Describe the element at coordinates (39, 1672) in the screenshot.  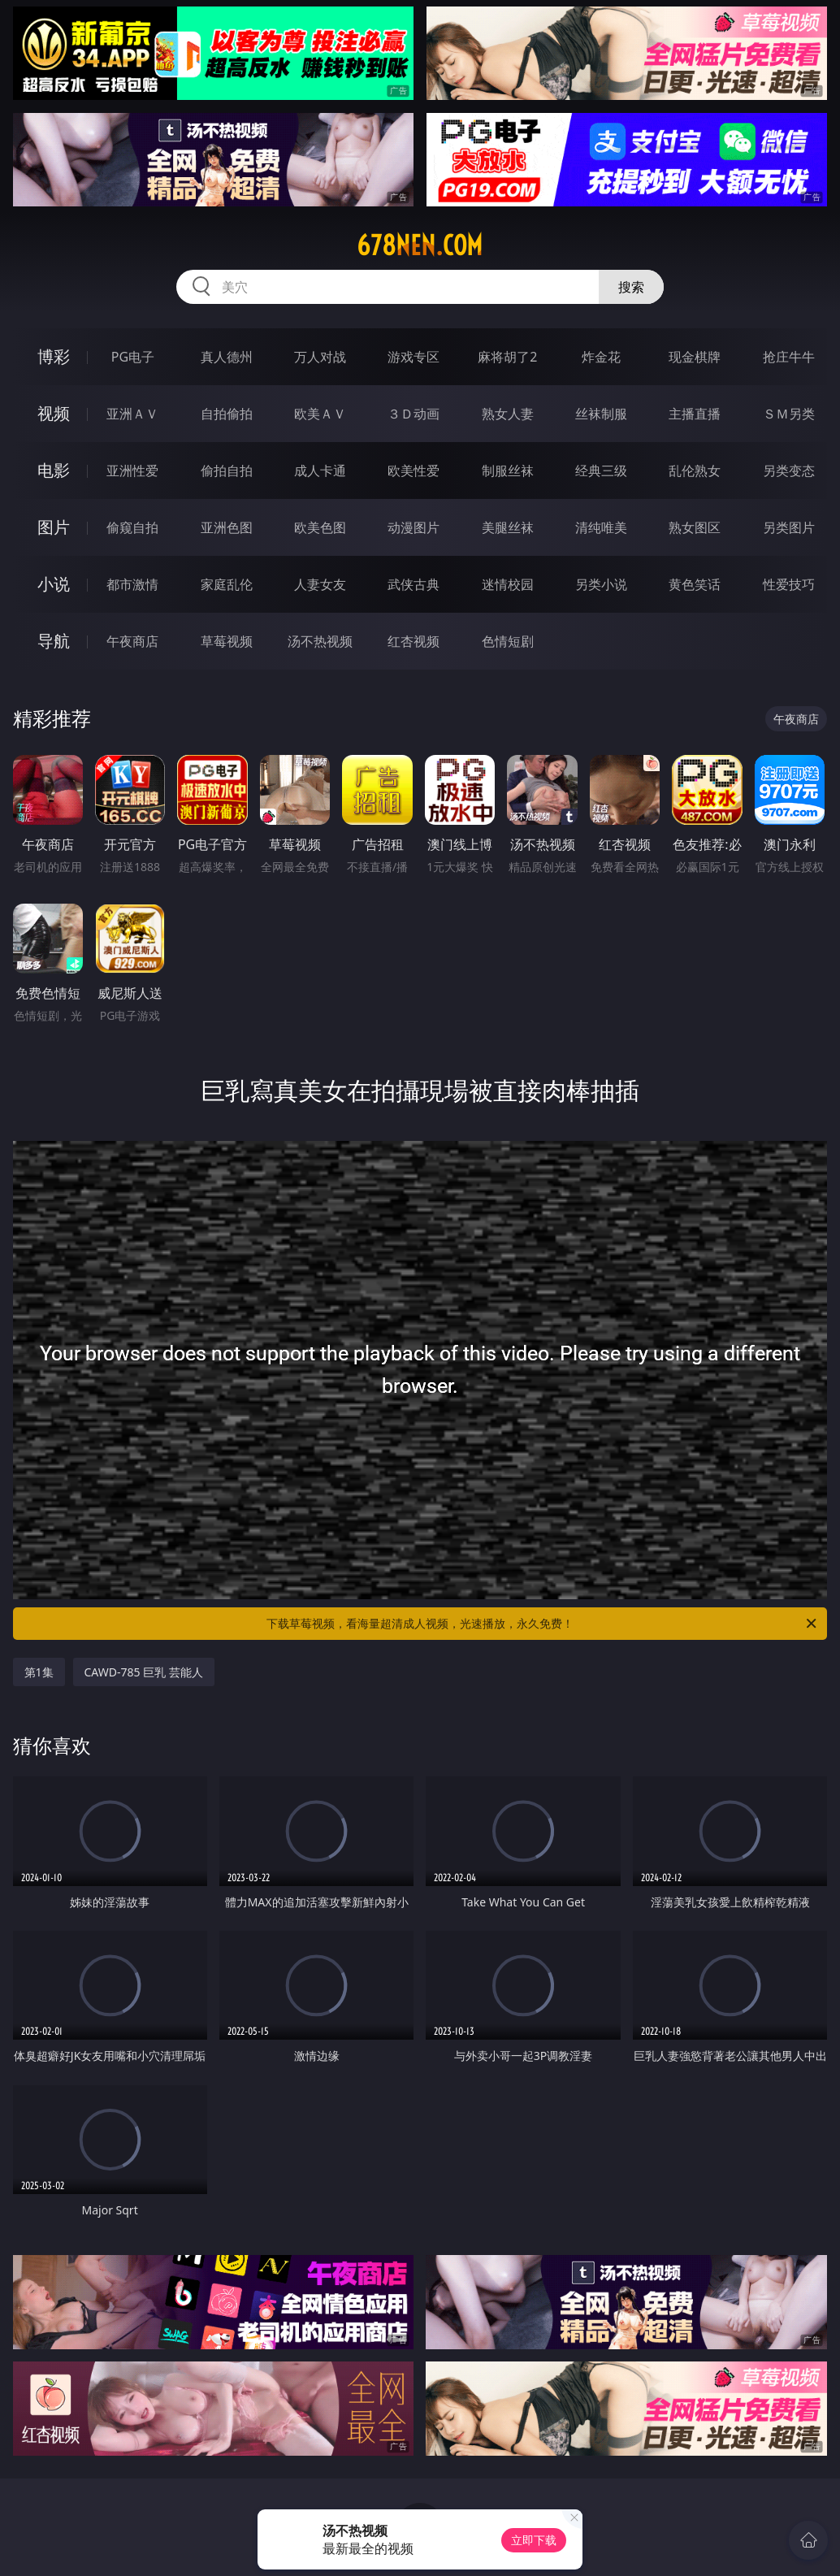
I see `第1集` at that location.